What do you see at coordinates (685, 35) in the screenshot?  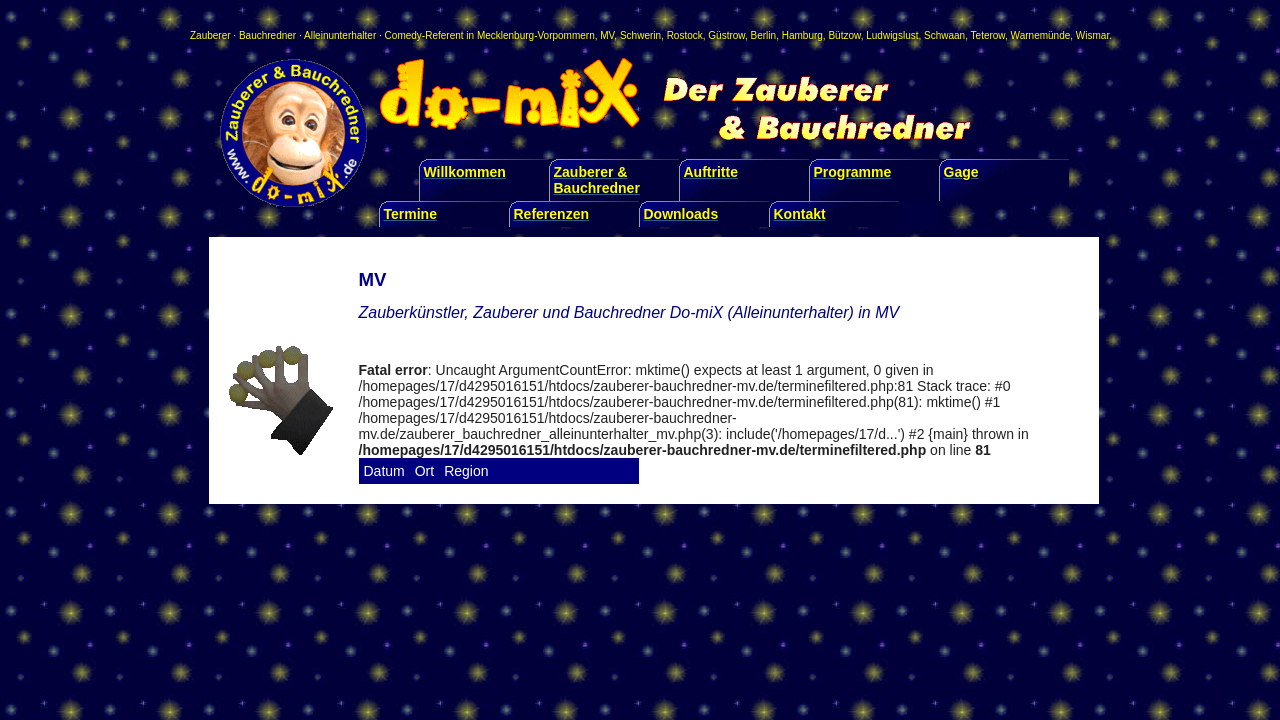 I see `Rostock` at bounding box center [685, 35].